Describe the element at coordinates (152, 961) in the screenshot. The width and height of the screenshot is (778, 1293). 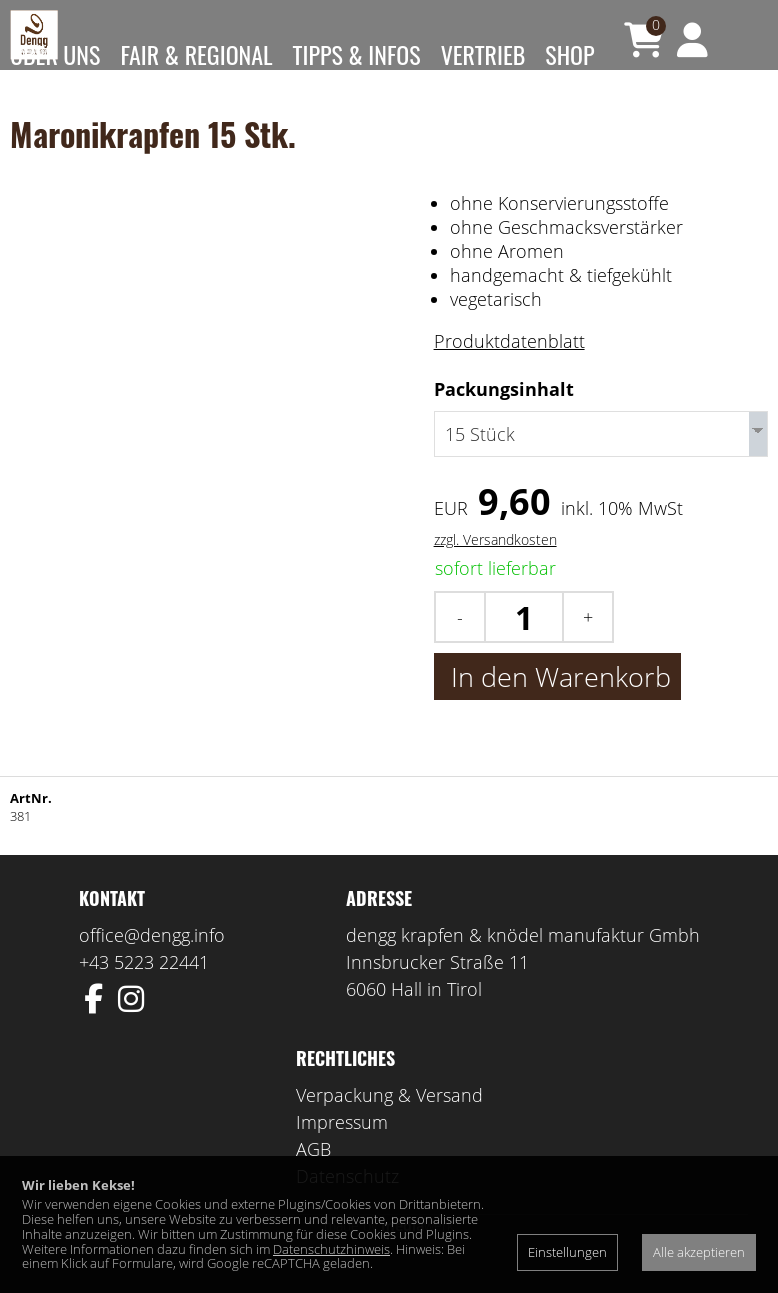
I see `office@dengg.info` at that location.